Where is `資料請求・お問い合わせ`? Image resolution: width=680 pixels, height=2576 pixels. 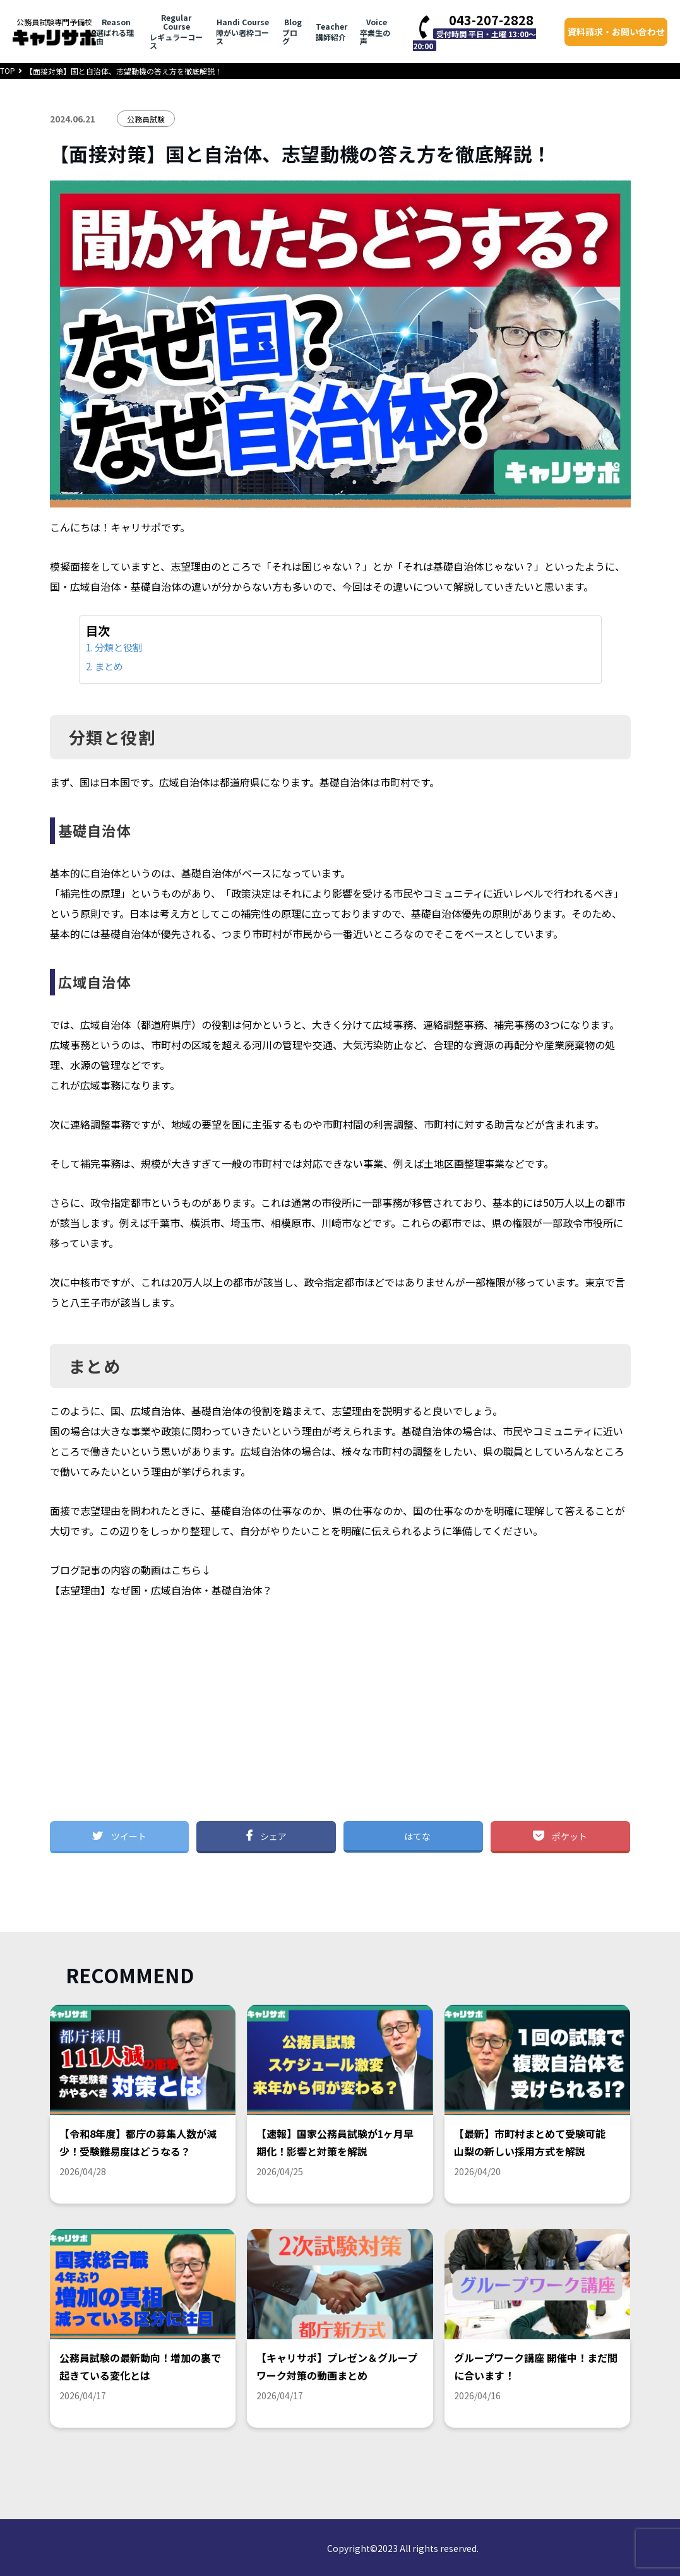 資料請求・お問い合わせ is located at coordinates (616, 31).